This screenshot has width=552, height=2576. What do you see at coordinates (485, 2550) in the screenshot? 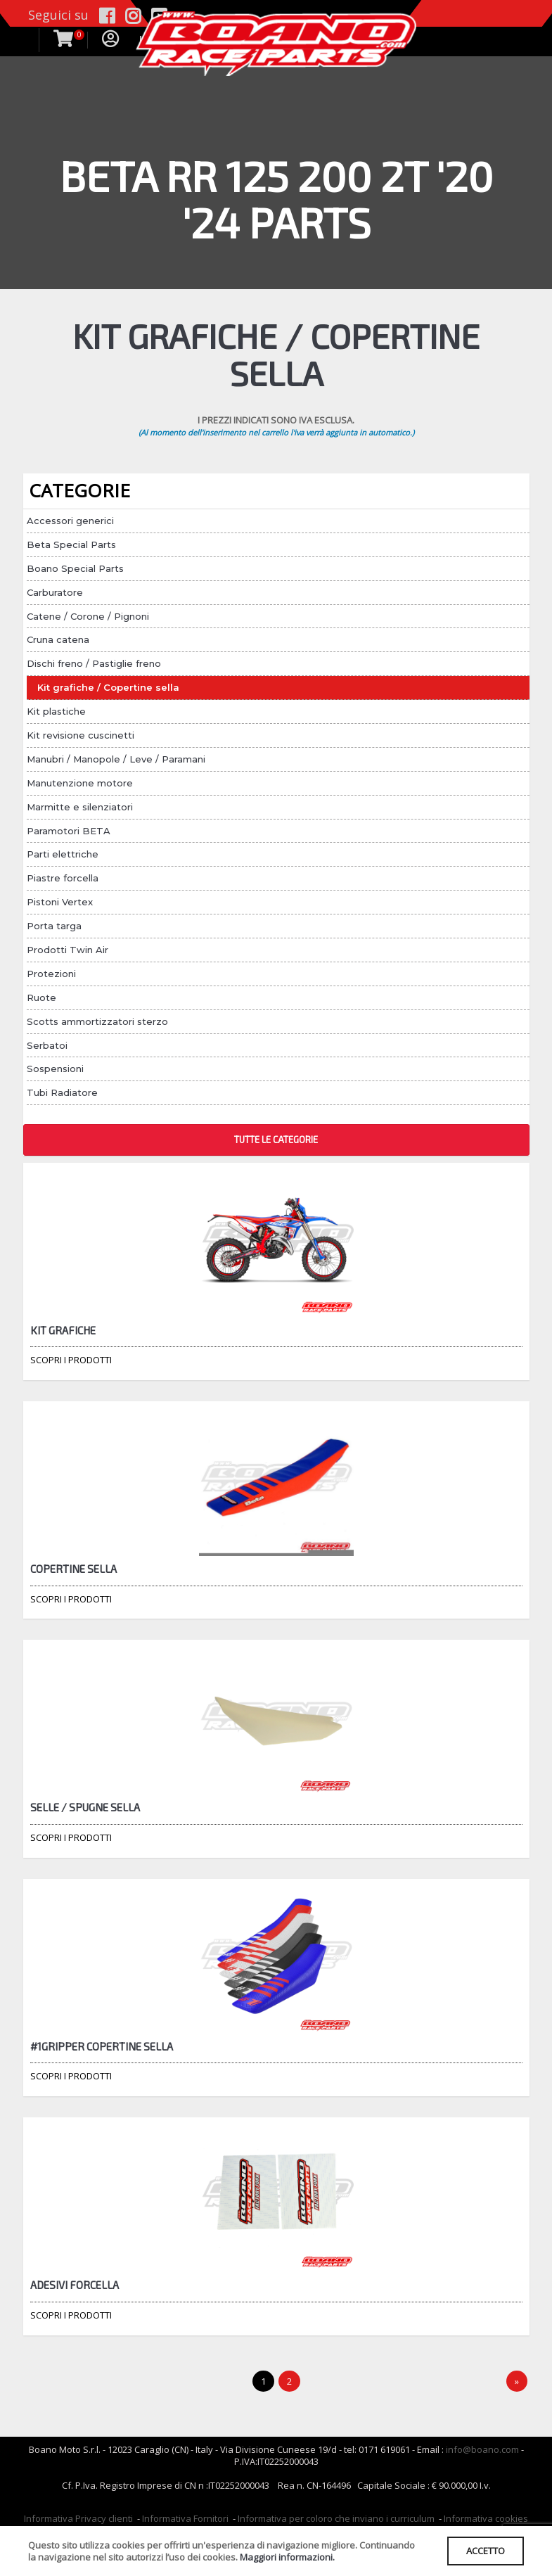
I see `ACCETTO` at bounding box center [485, 2550].